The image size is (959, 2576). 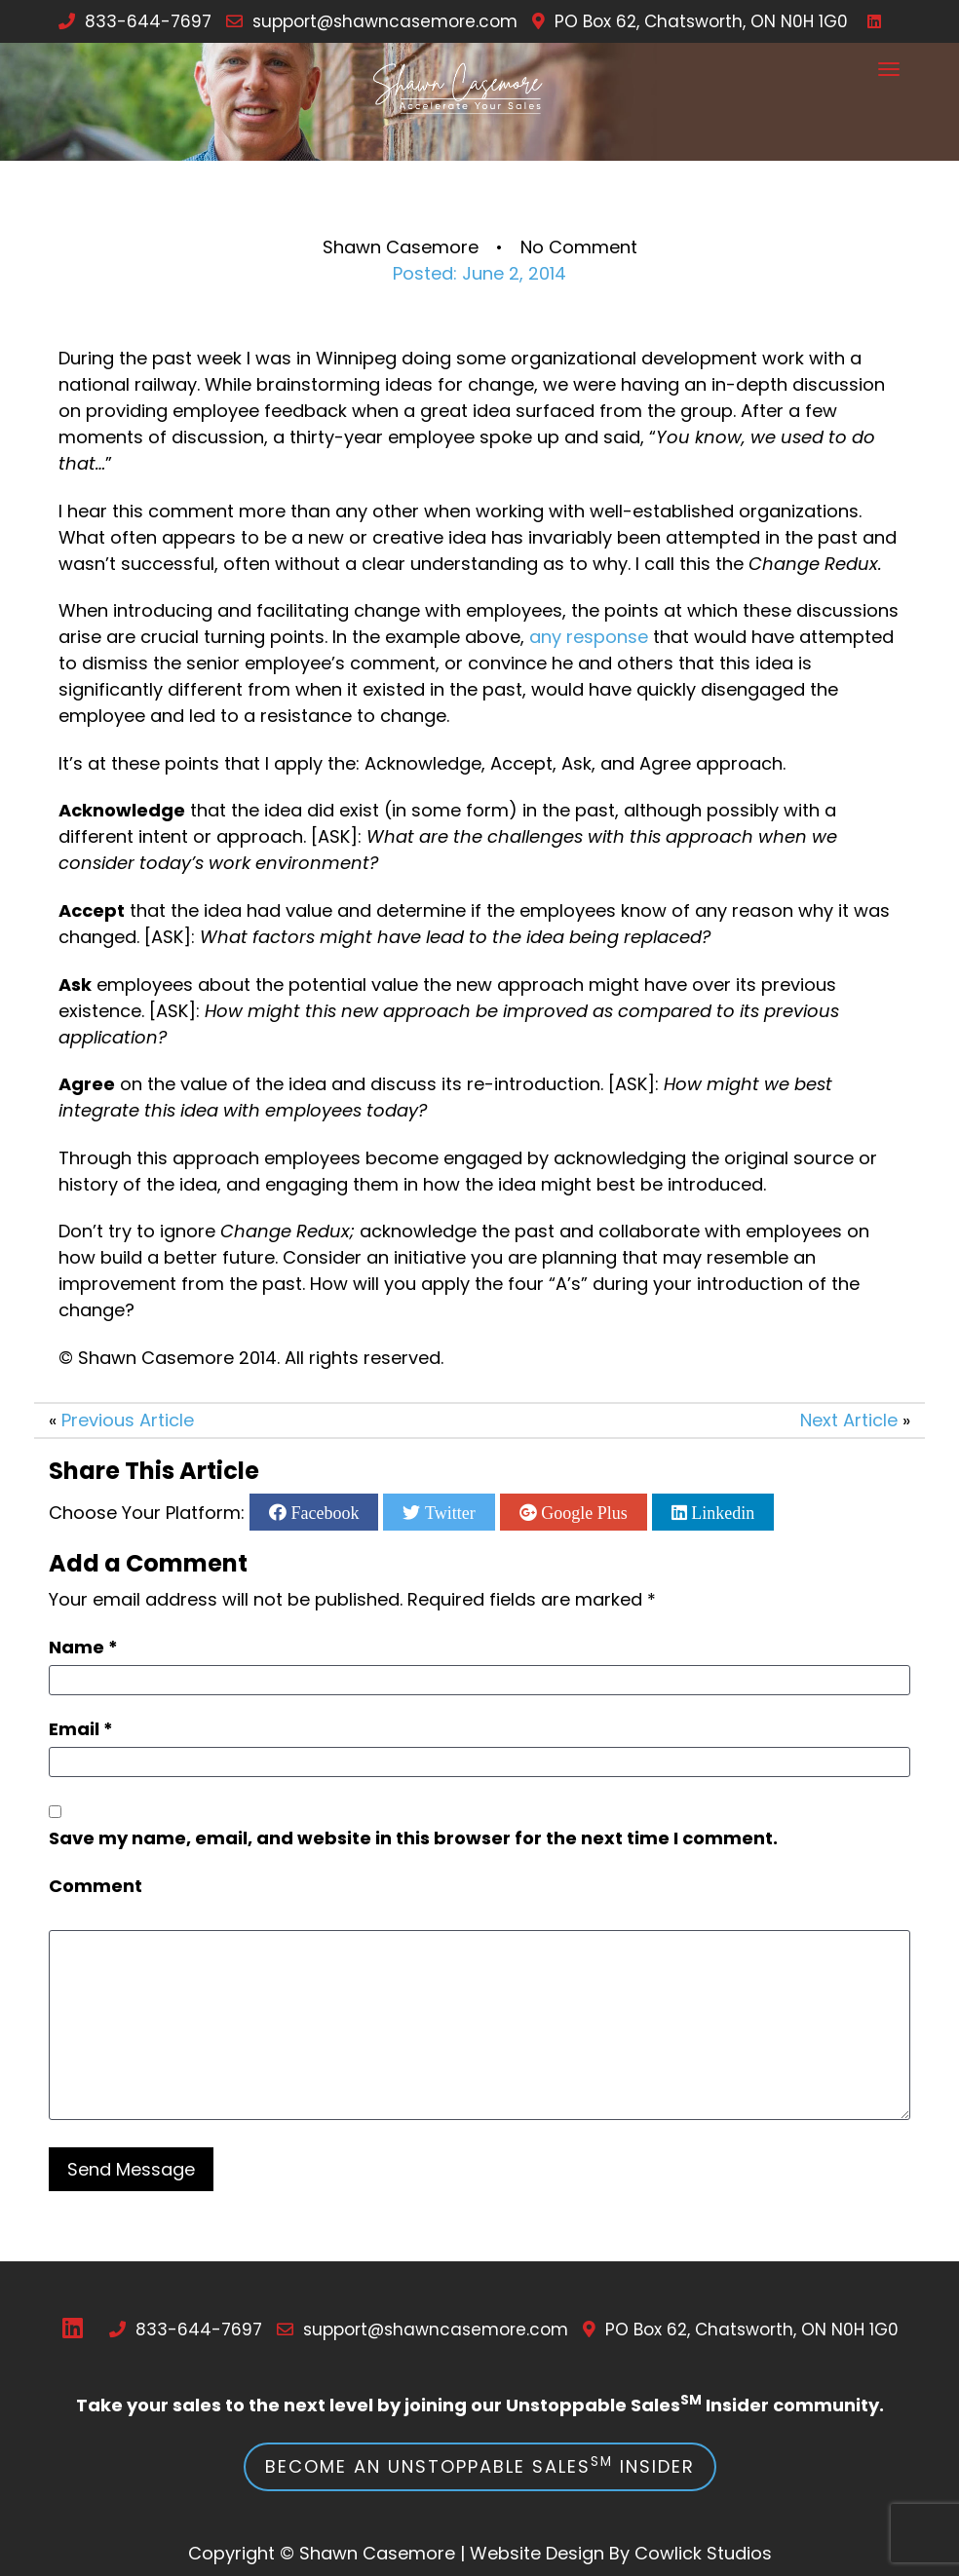 What do you see at coordinates (81, 1729) in the screenshot?
I see `Email` at bounding box center [81, 1729].